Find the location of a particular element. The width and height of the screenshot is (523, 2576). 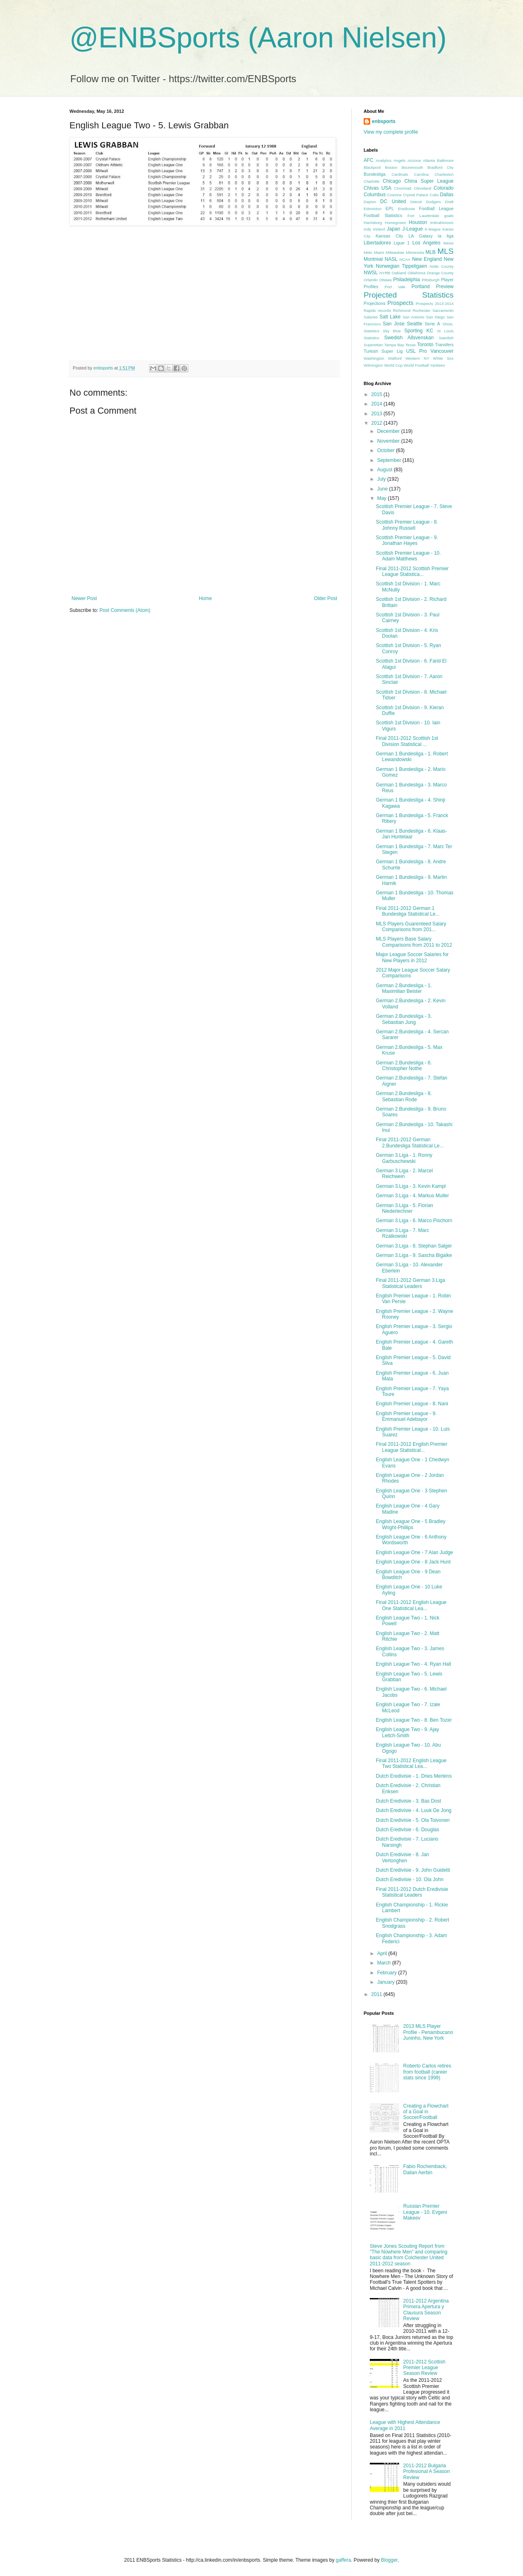

Chicago is located at coordinates (392, 181).